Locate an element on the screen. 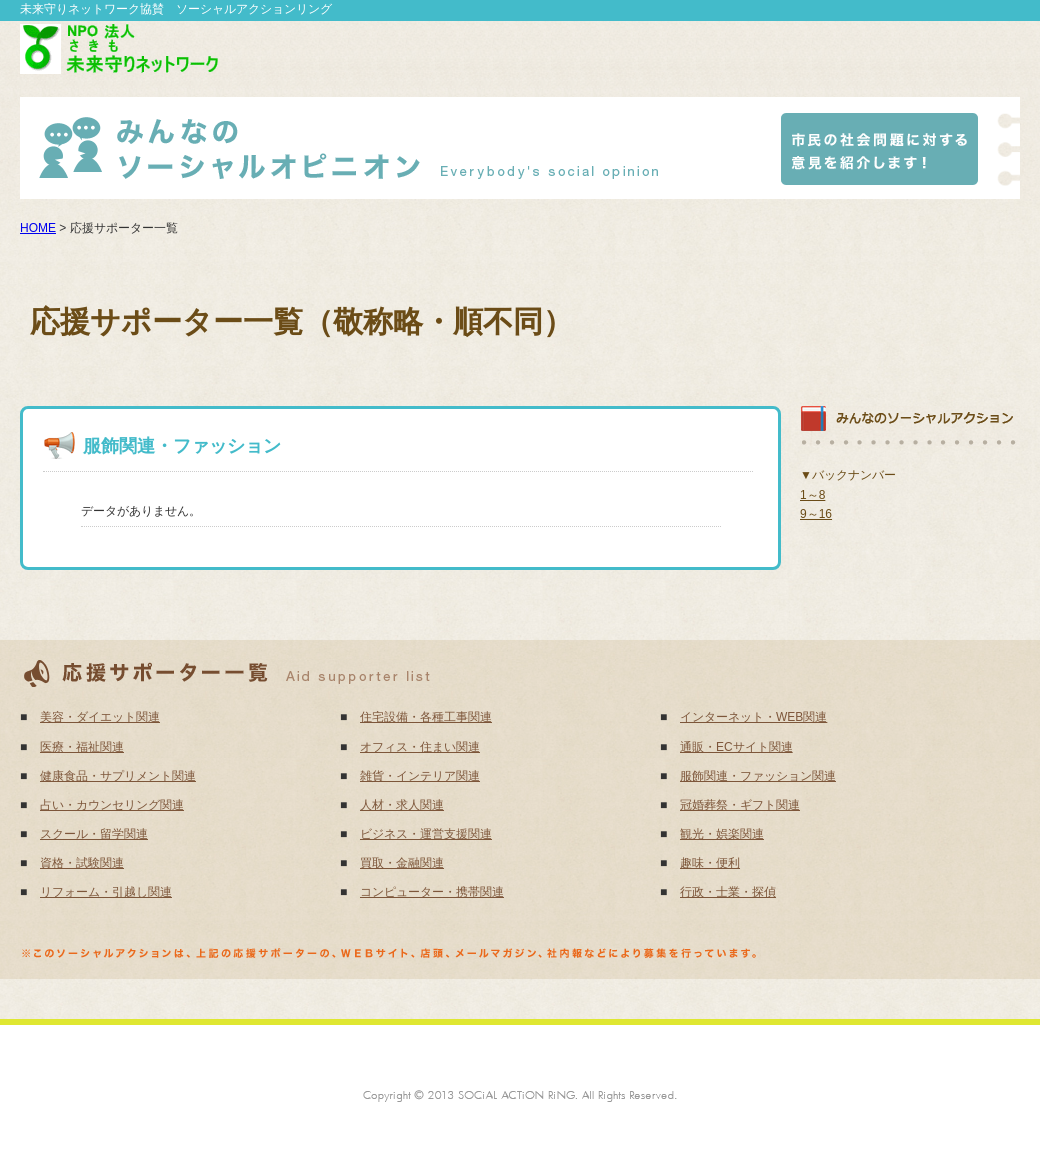 Image resolution: width=1040 pixels, height=1154 pixels. コンピューター・携帯関連 is located at coordinates (432, 892).